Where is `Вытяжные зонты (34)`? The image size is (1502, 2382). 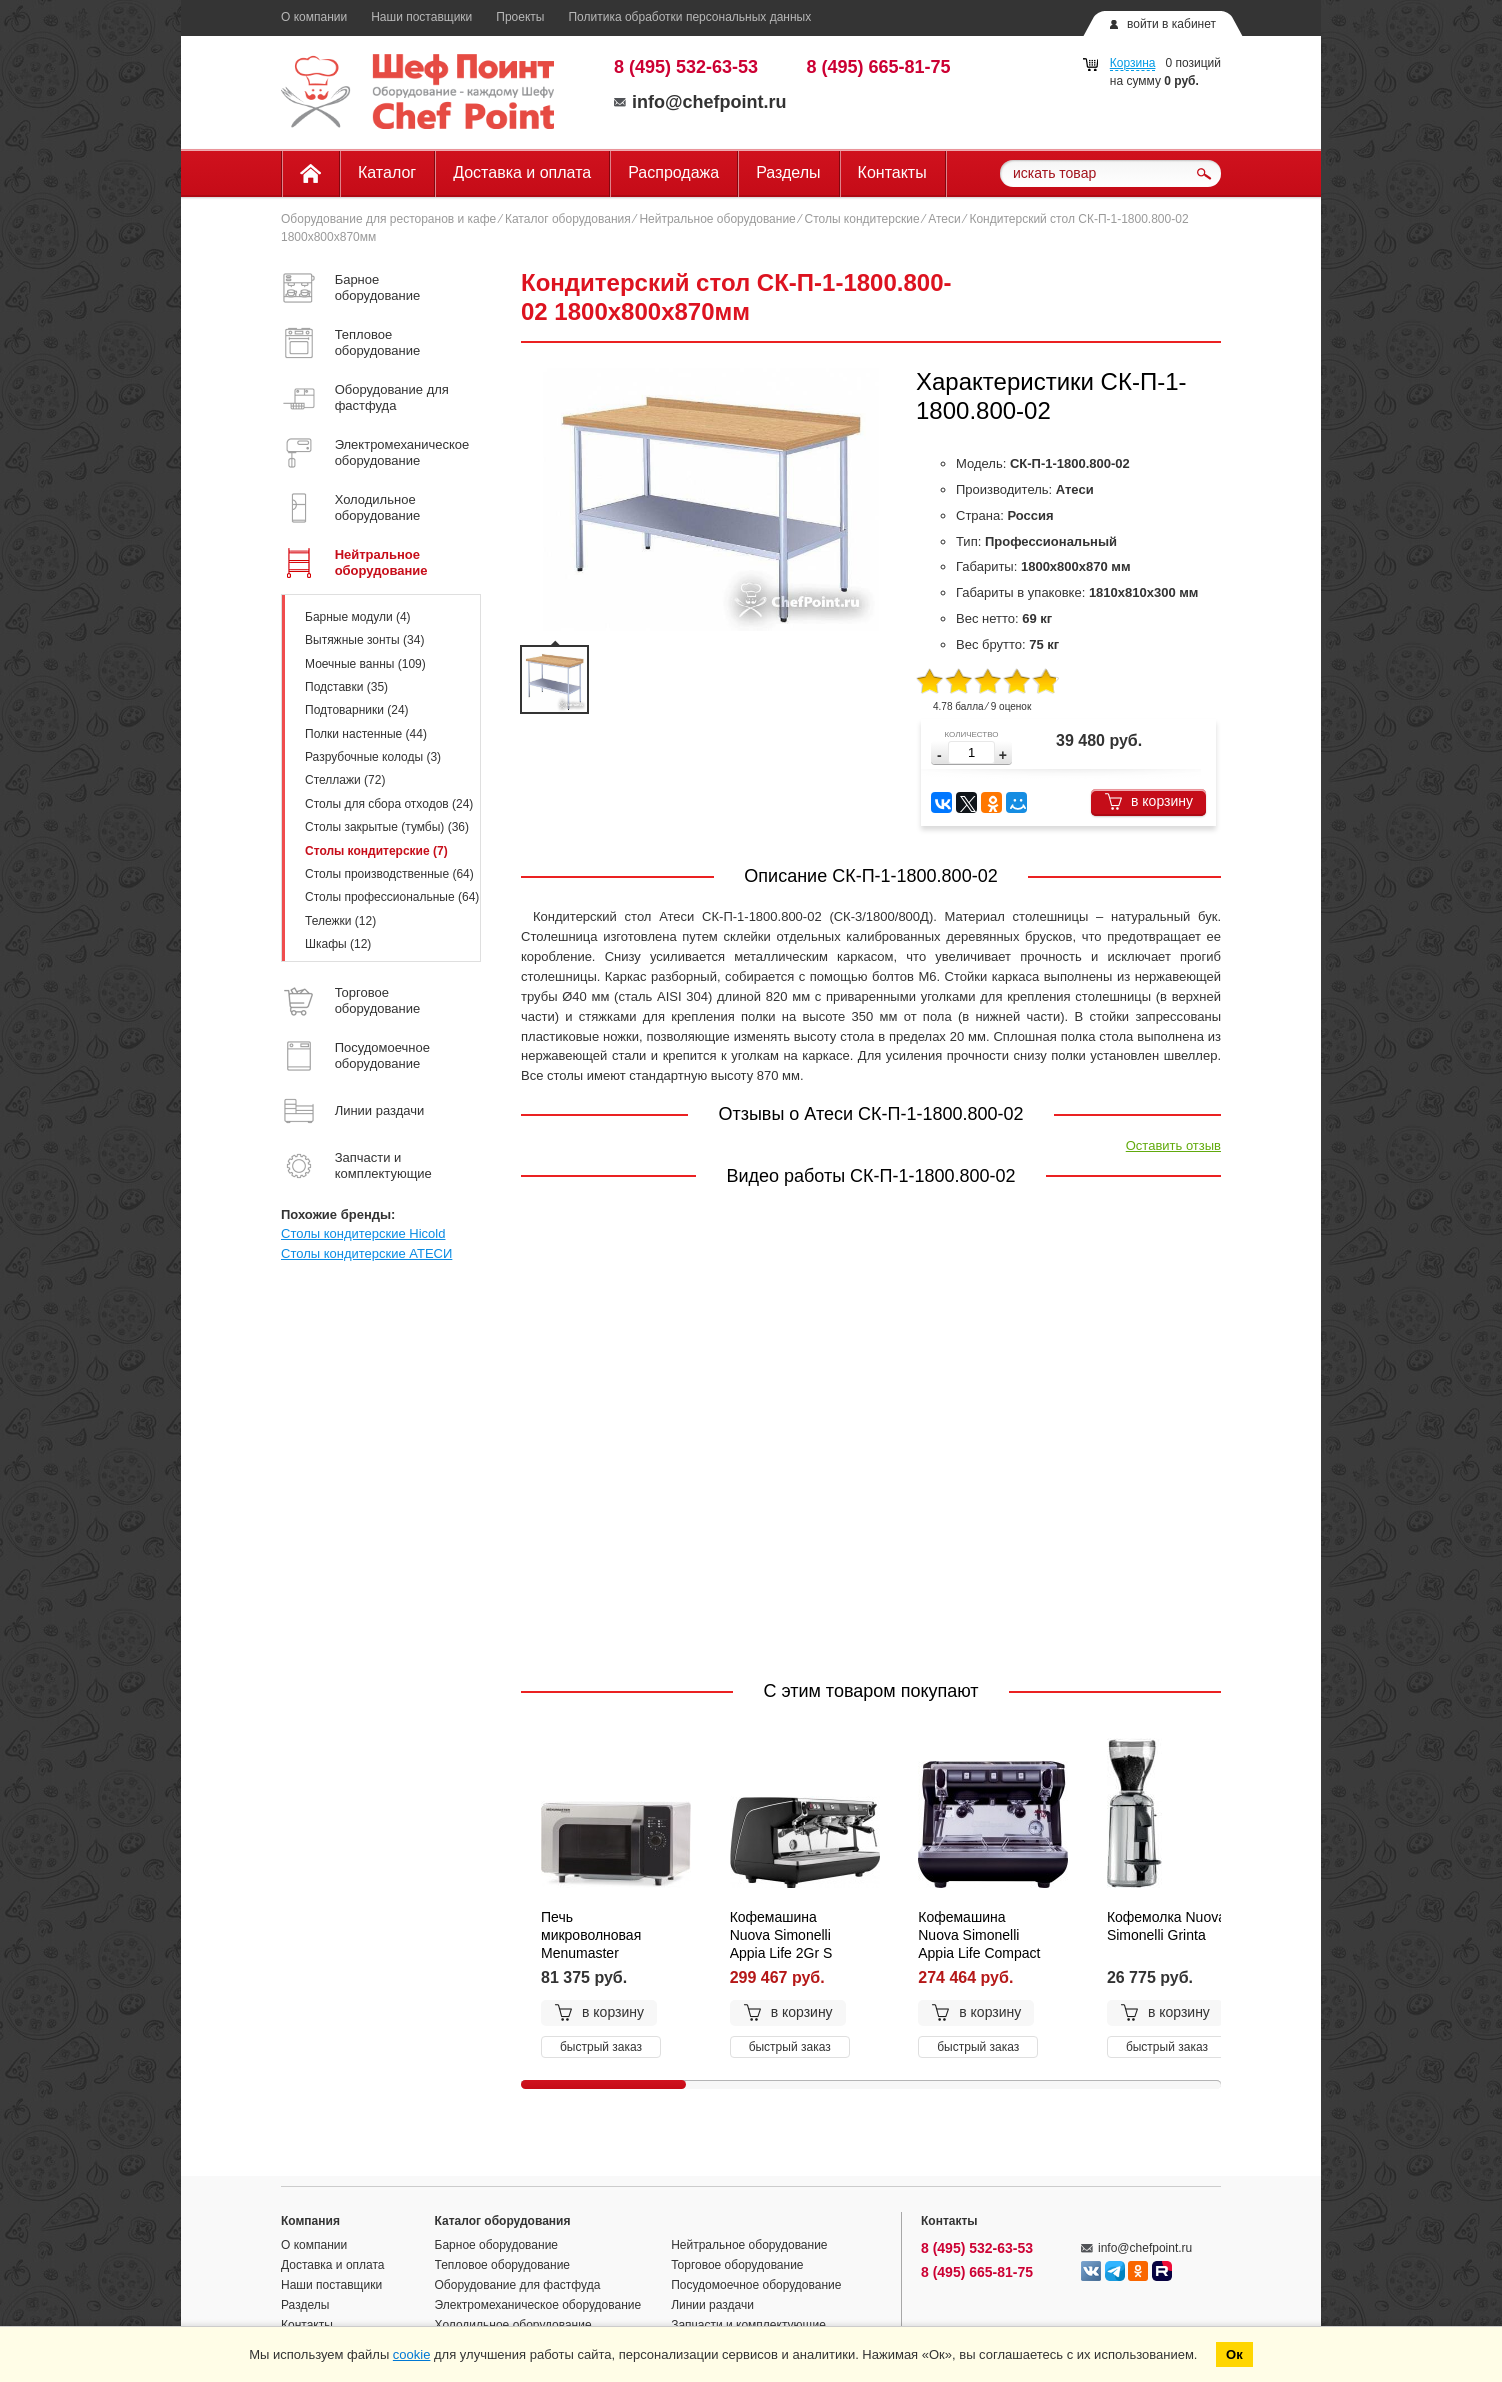
Вытяжные зонты (34) is located at coordinates (364, 640).